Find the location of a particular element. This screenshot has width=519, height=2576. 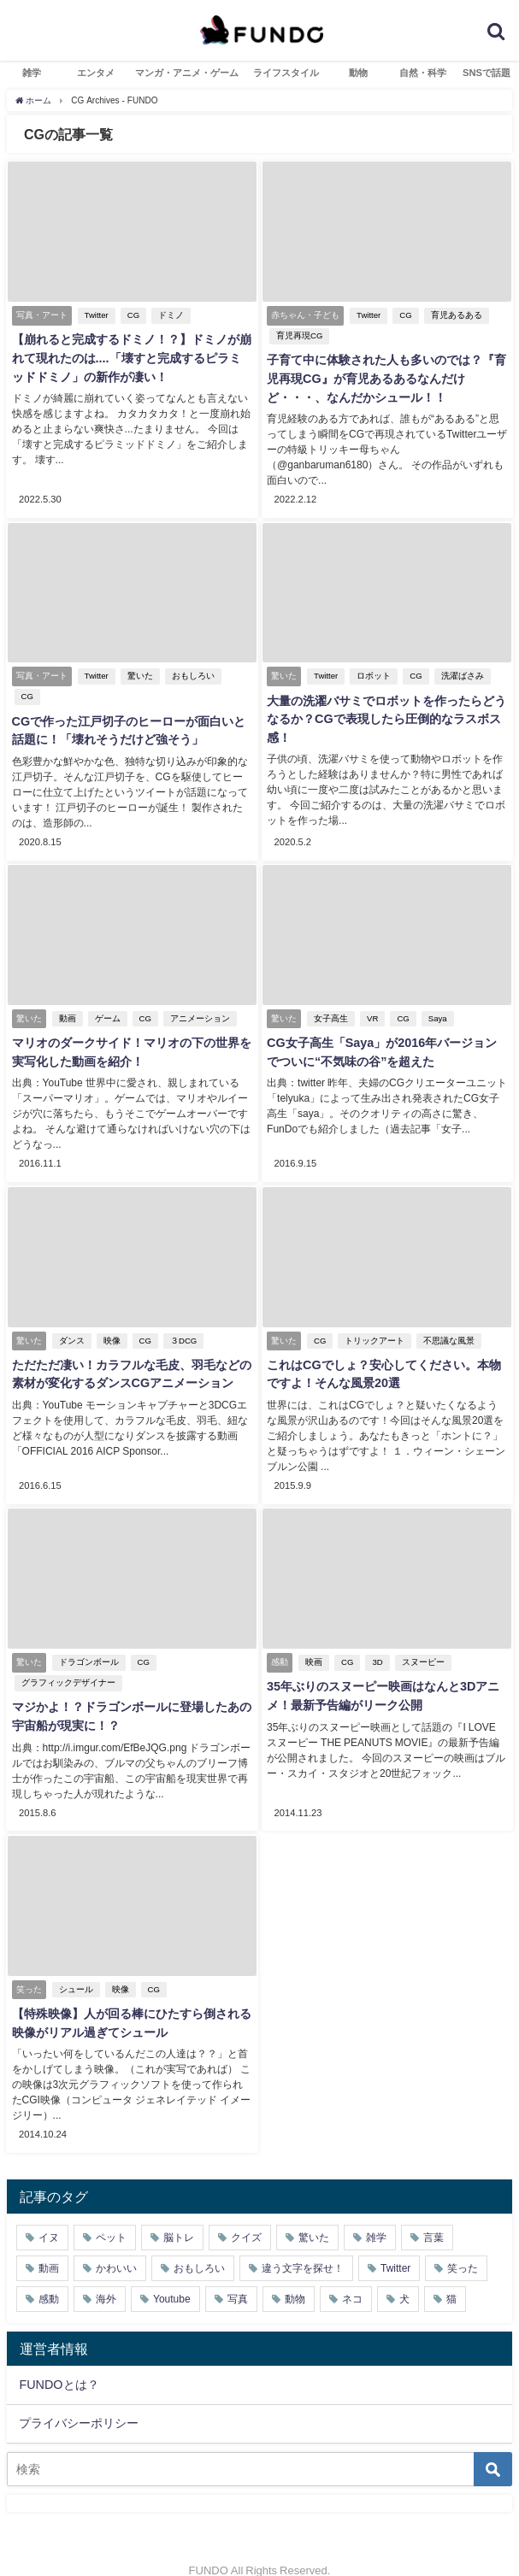

ドラゴンボール is located at coordinates (87, 1641).